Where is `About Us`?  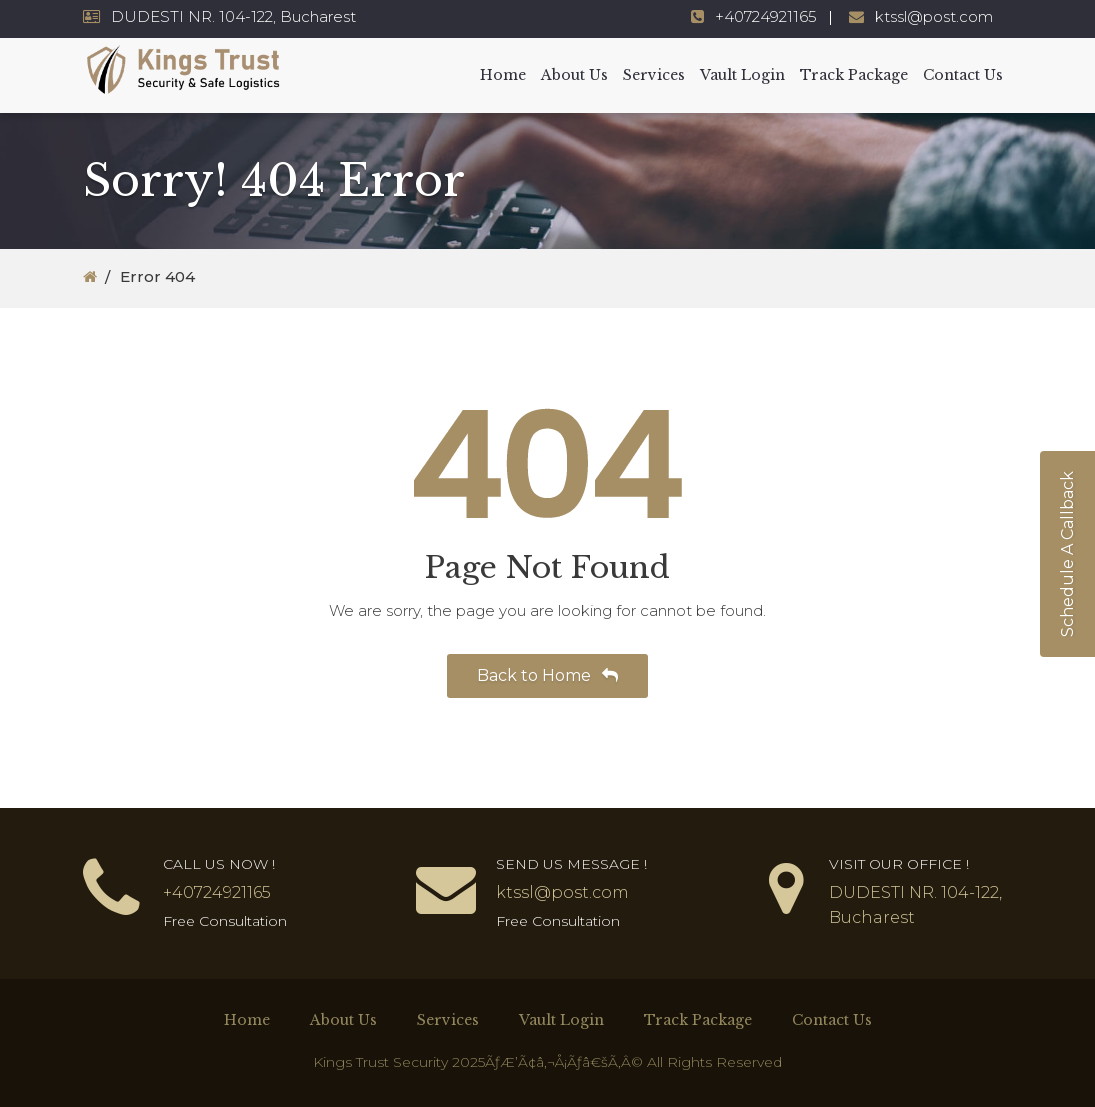 About Us is located at coordinates (574, 75).